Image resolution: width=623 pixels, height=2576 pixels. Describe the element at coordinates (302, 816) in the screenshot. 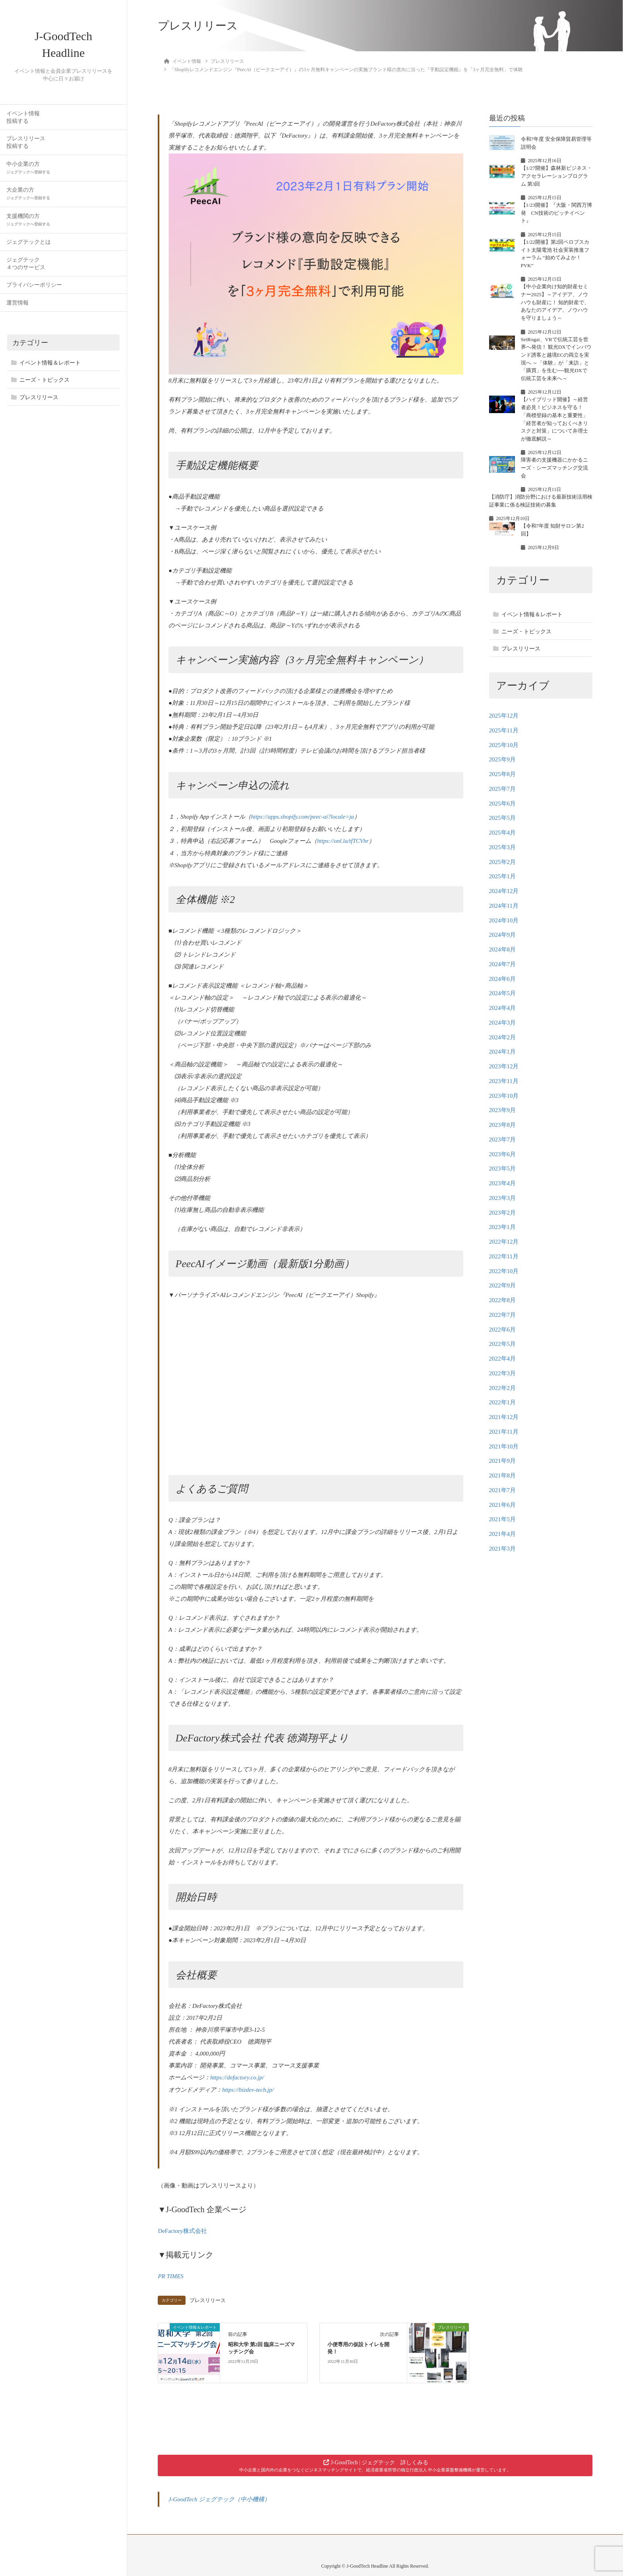

I see `https://apps.shopify.com/peec-ai?locale=ja` at that location.